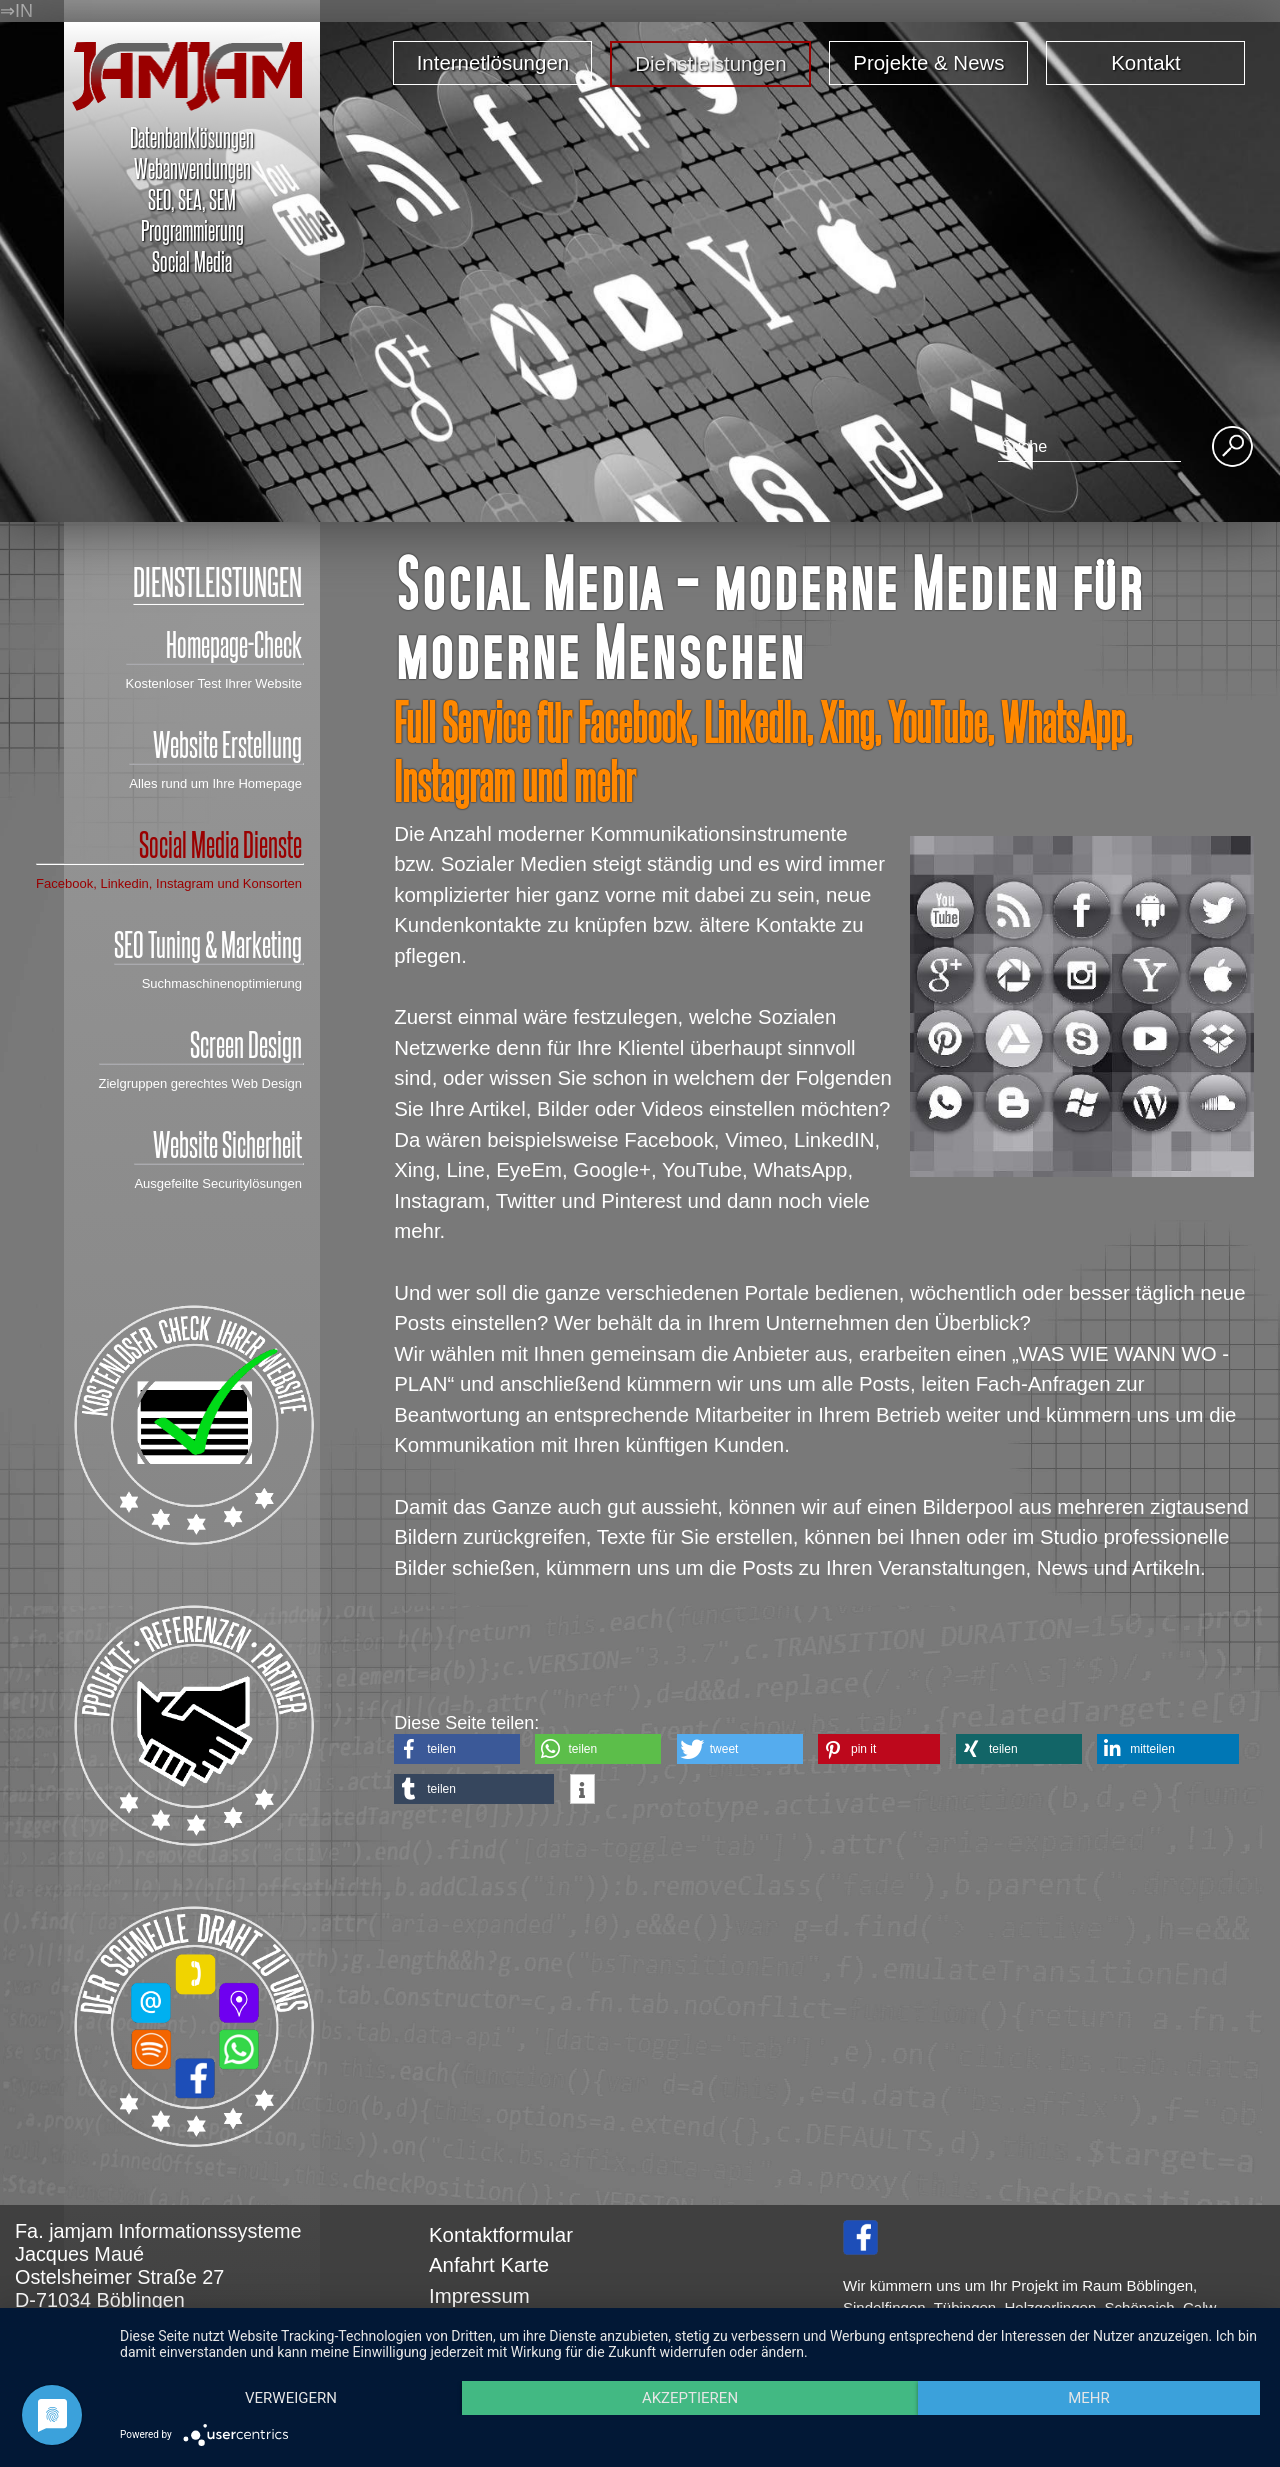 The image size is (1280, 2467). What do you see at coordinates (218, 1183) in the screenshot?
I see `Ausgefeilte Securitylösungen` at bounding box center [218, 1183].